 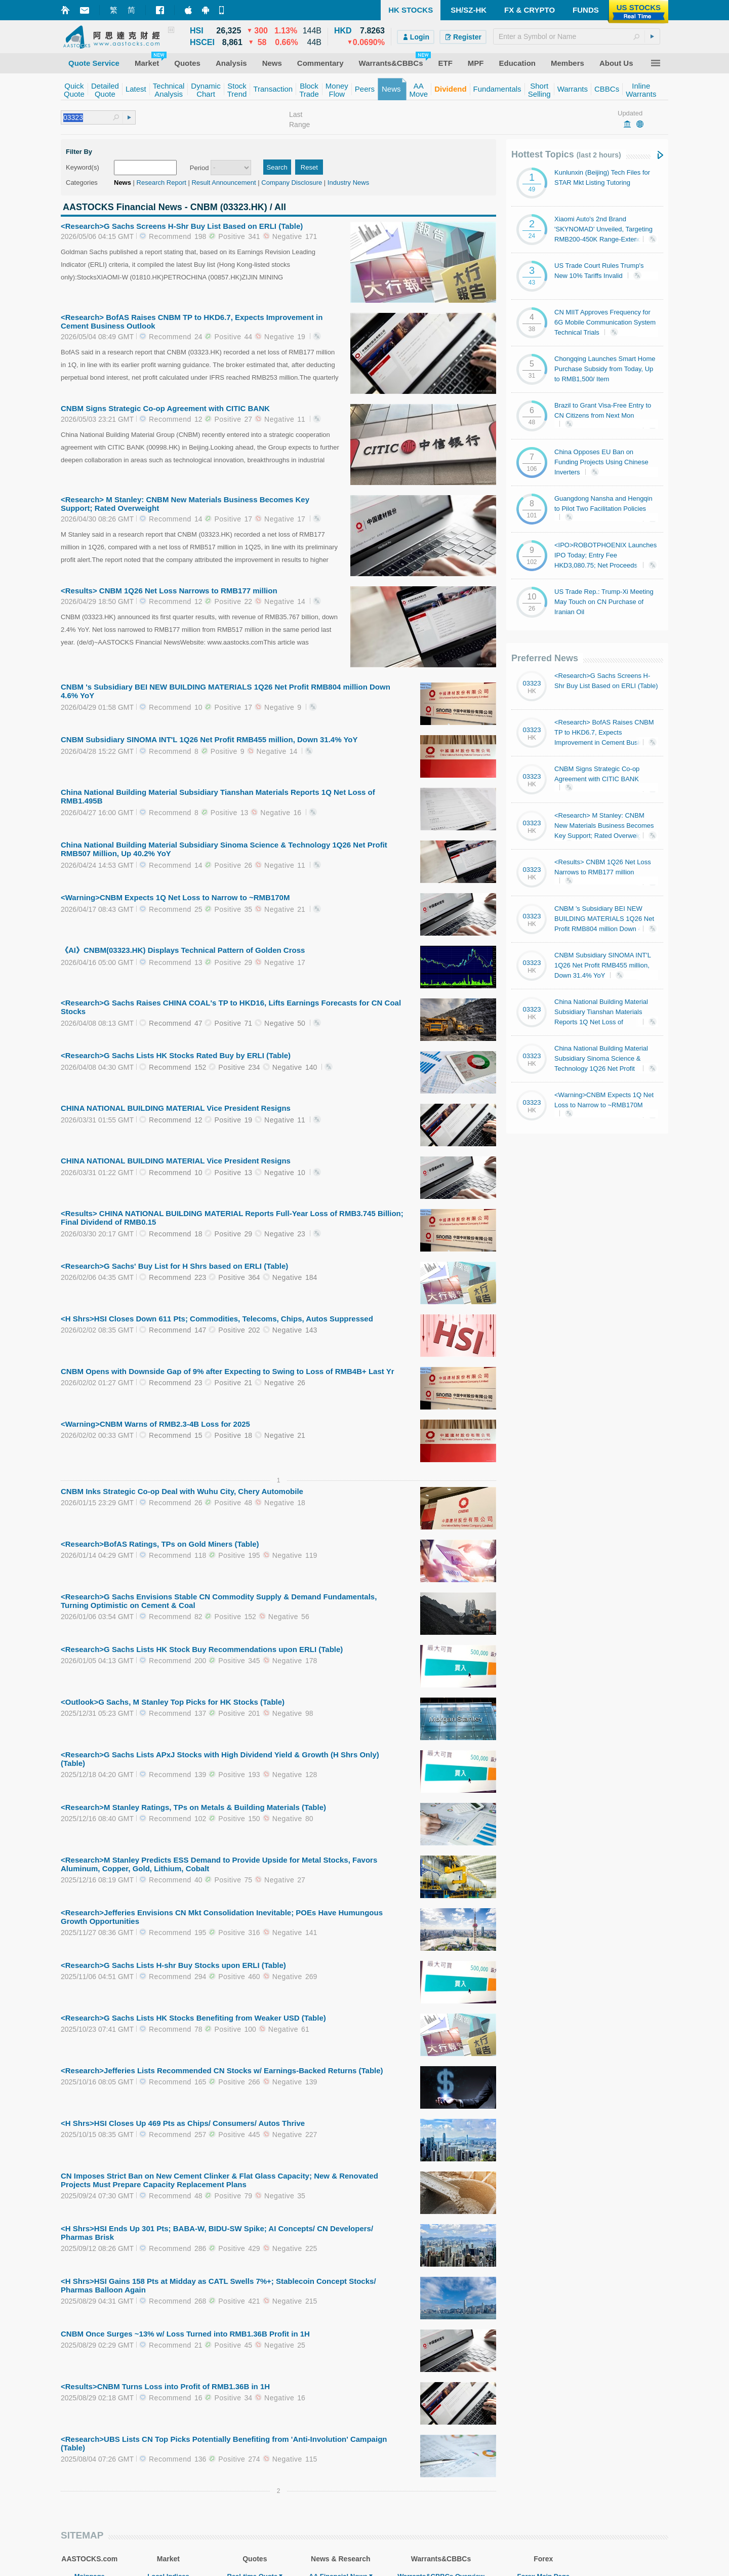 I want to click on CHINA NATIONAL BUILDING MATERIAL Vice President Resigns, so click(x=176, y=1108).